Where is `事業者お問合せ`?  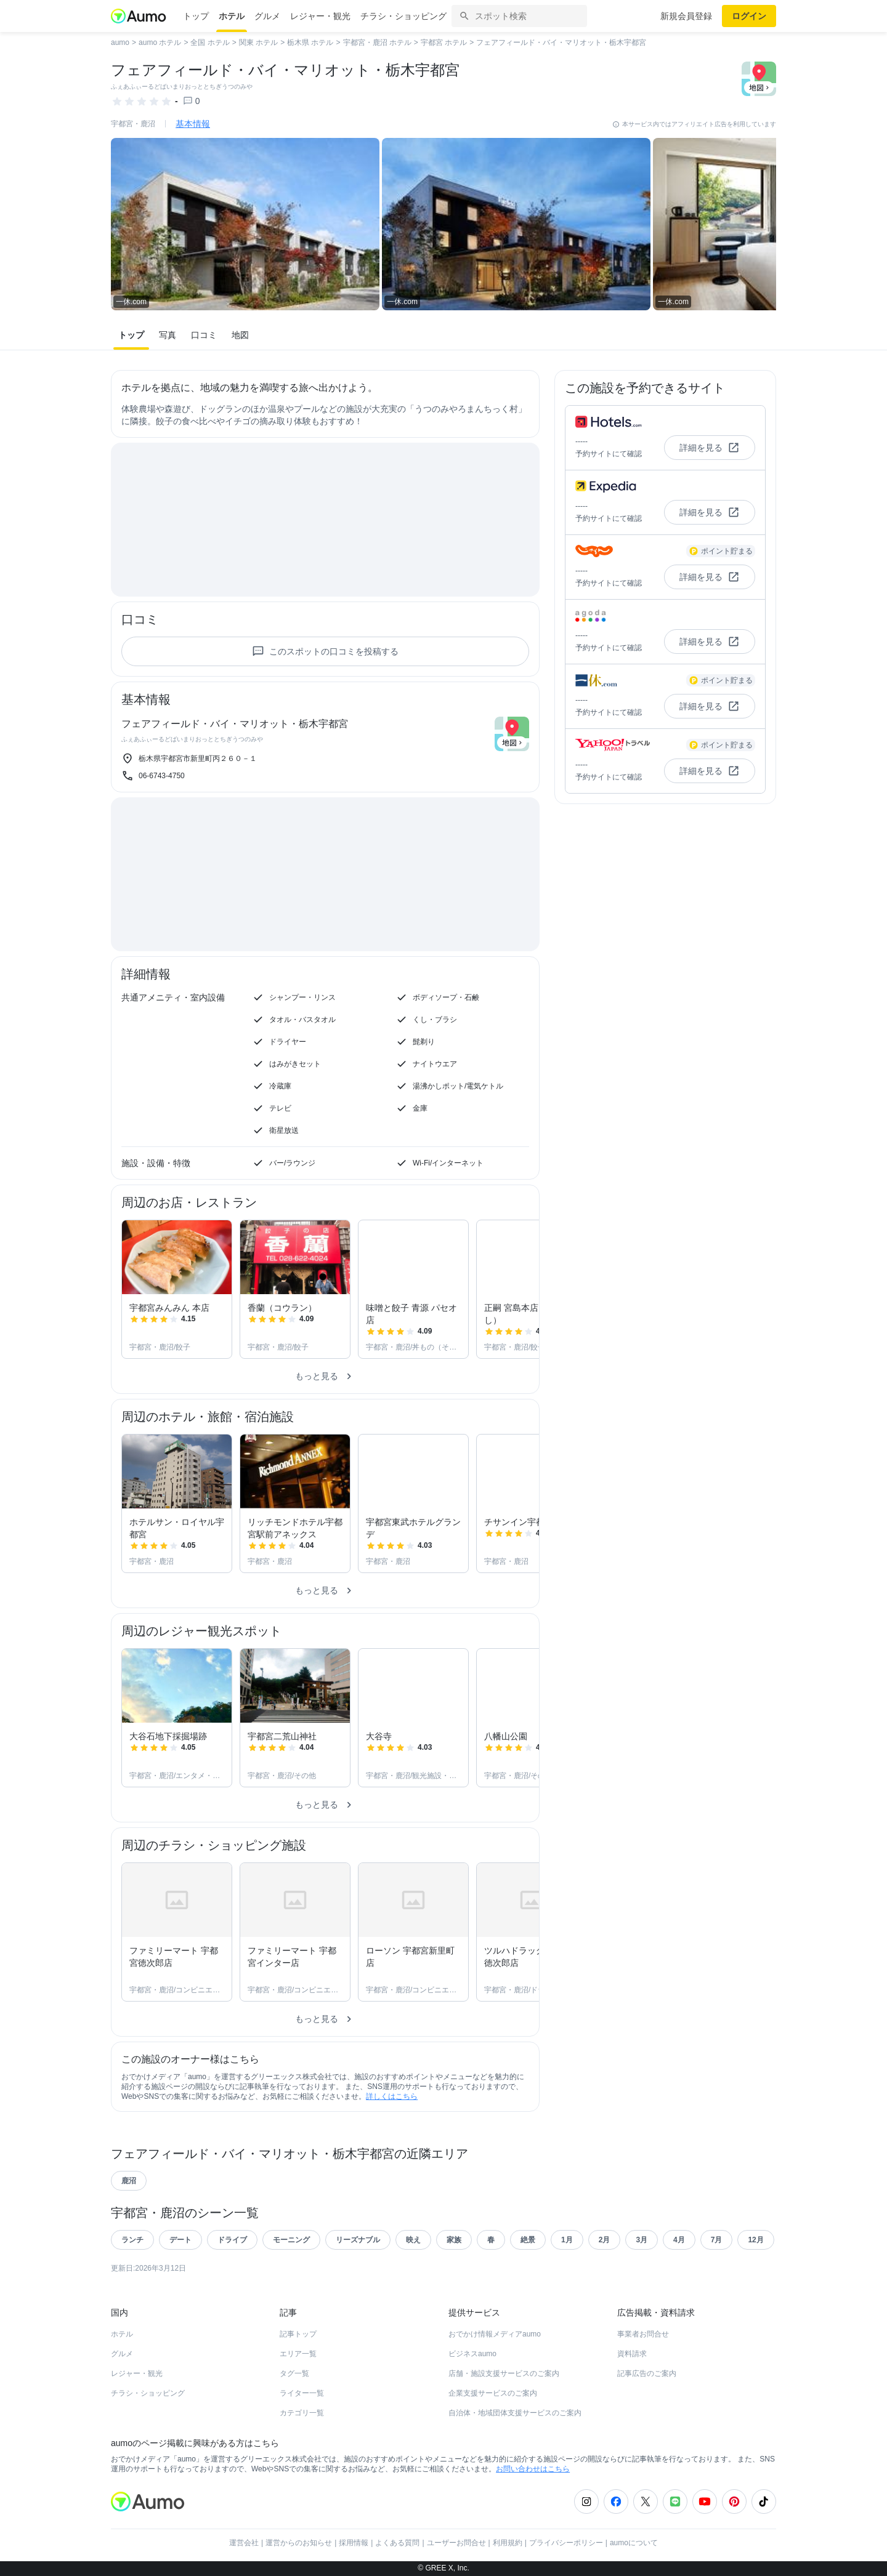
事業者お問合せ is located at coordinates (643, 2334).